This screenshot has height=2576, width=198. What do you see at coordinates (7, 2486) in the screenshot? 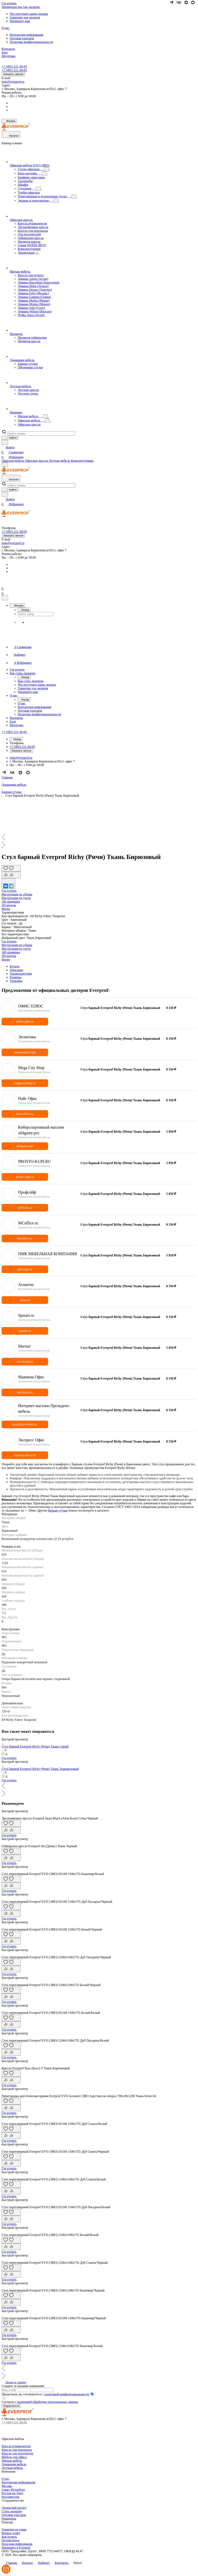
I see `Москва` at bounding box center [7, 2486].